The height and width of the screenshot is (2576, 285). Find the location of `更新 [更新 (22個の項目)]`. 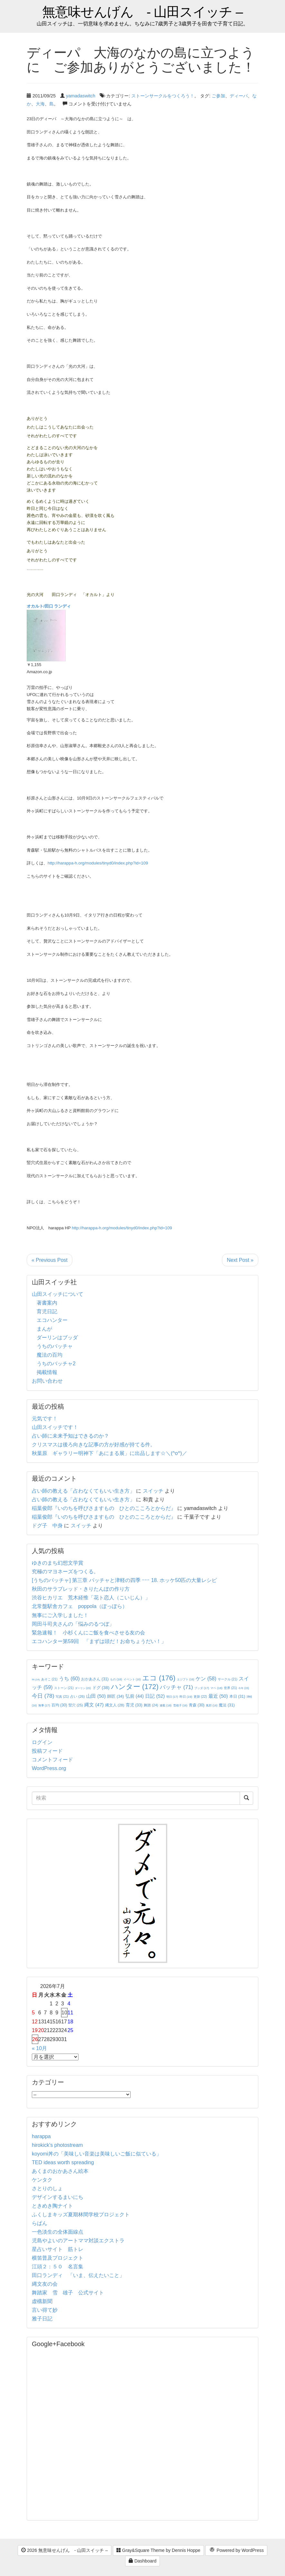

更新 [更新 (22個の項目)] is located at coordinates (200, 1696).